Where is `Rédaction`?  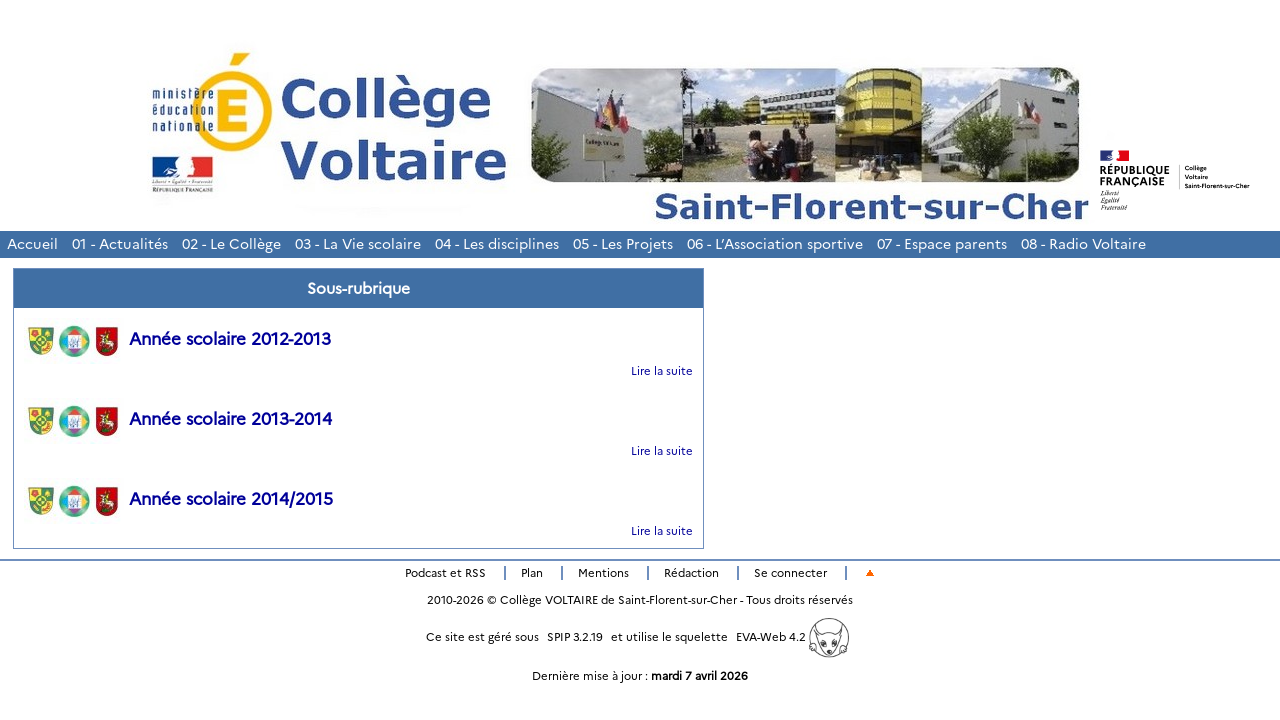
Rédaction is located at coordinates (691, 573).